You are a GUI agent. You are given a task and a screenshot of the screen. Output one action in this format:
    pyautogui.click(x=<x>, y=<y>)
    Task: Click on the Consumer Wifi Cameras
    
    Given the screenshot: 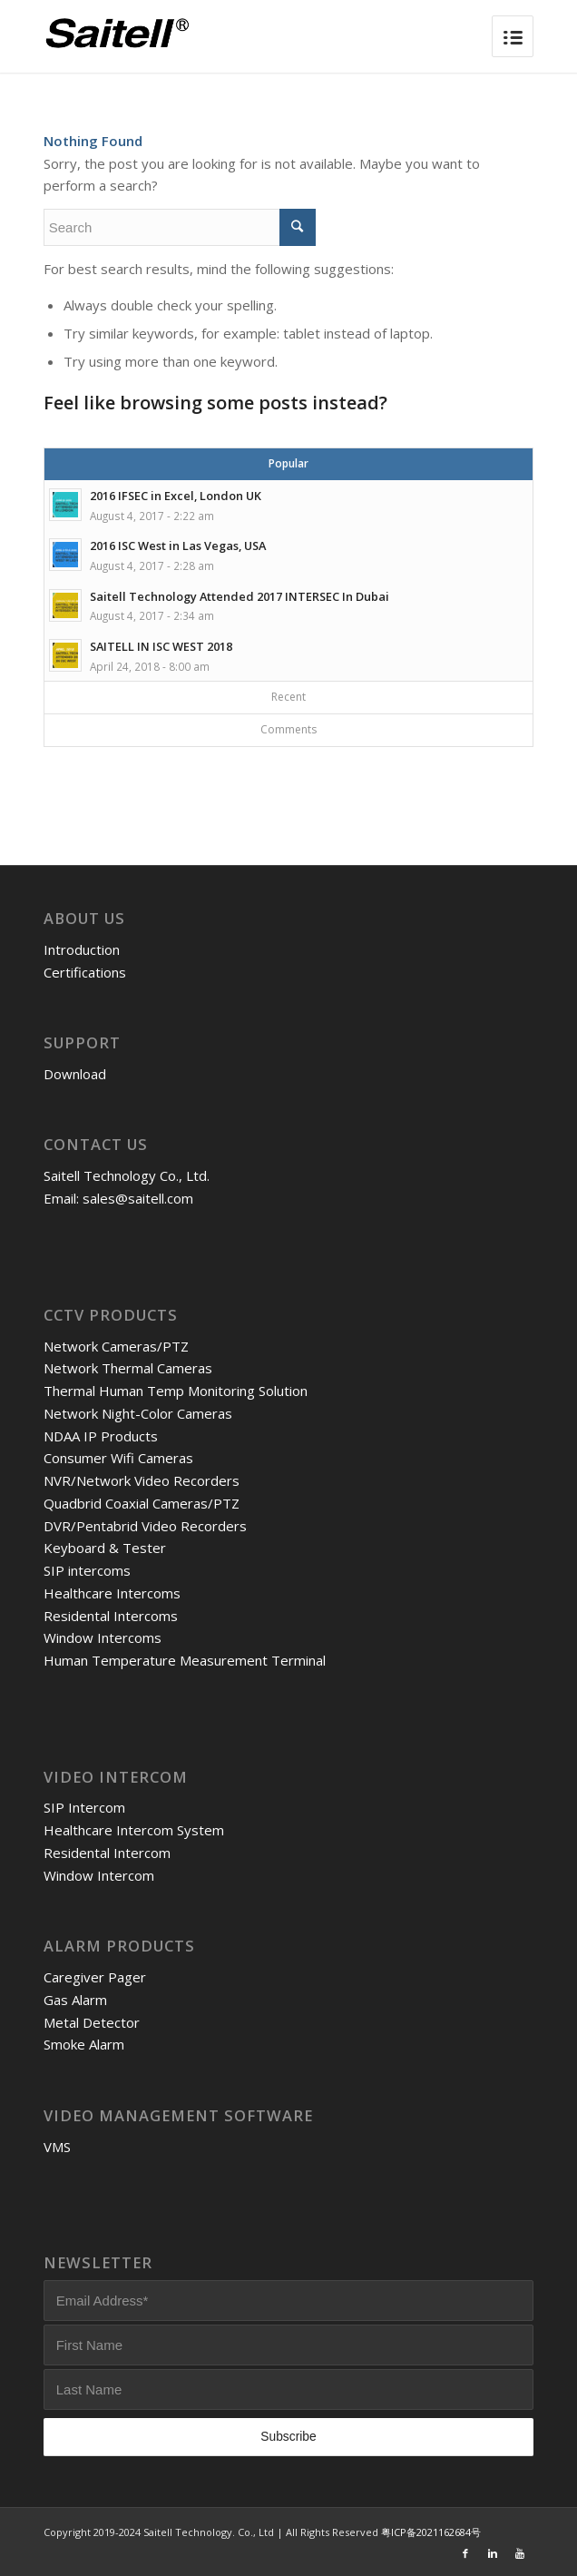 What is the action you would take?
    pyautogui.click(x=118, y=1458)
    